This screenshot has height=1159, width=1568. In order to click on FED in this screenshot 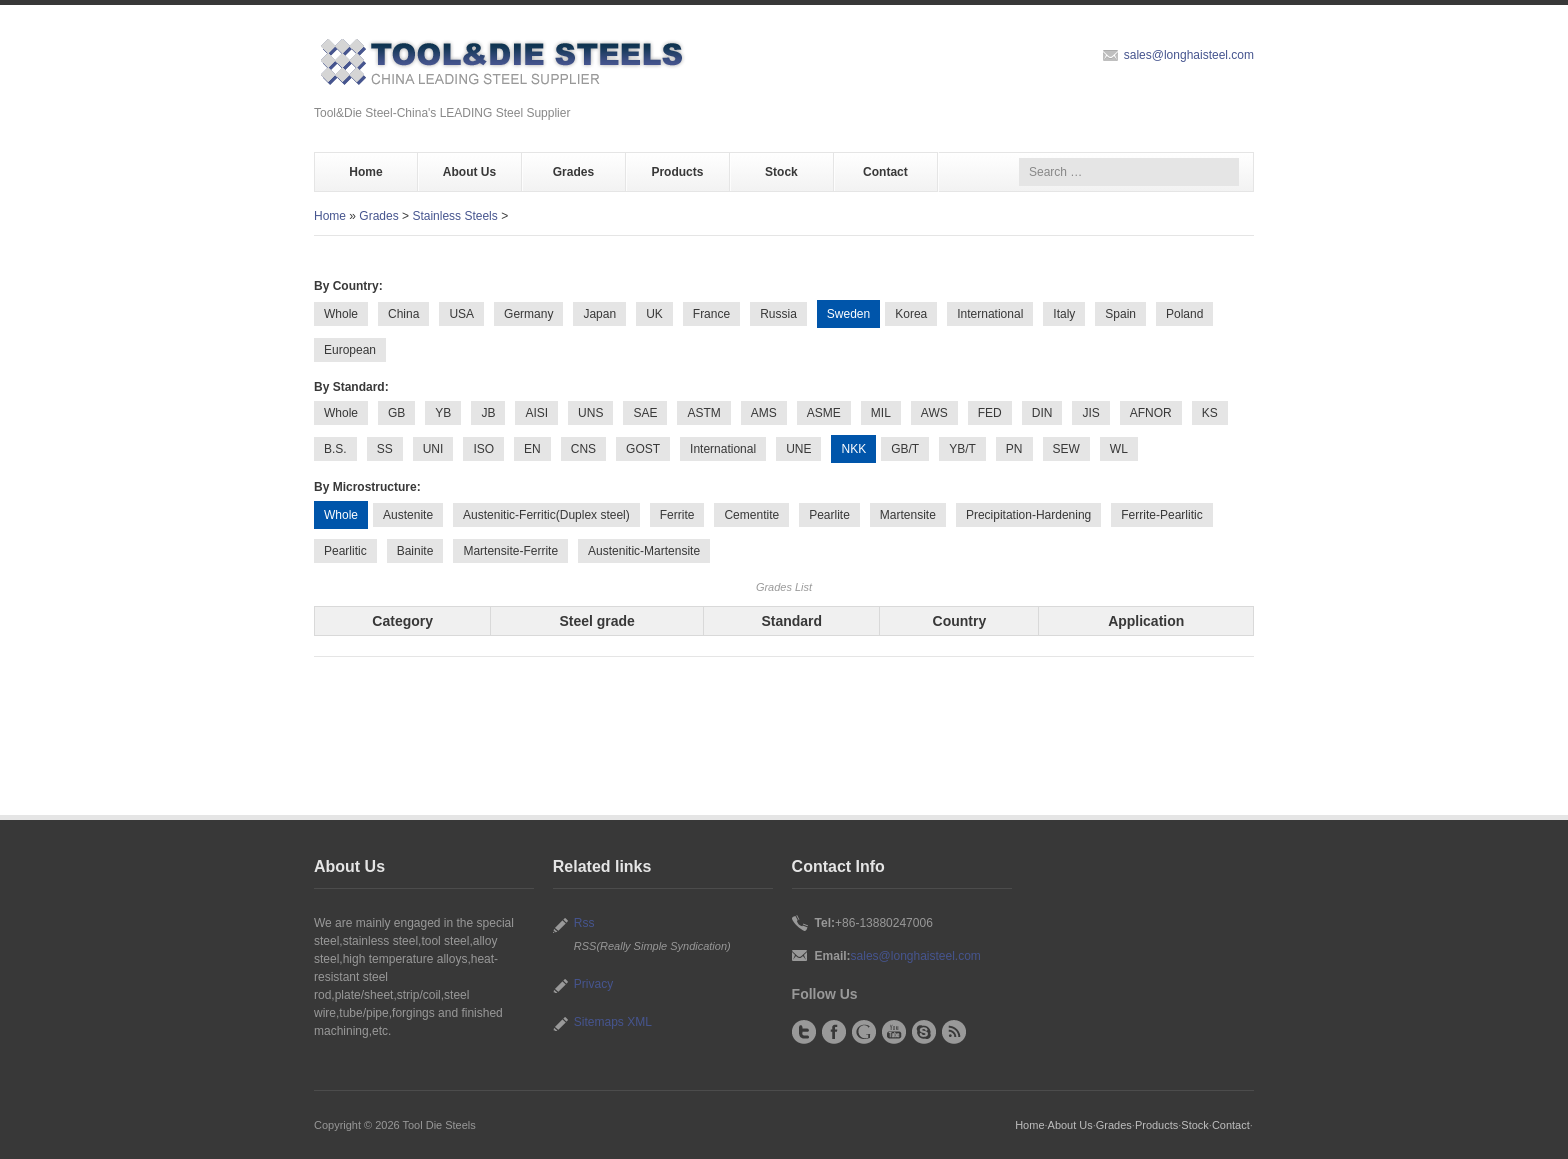, I will do `click(990, 413)`.